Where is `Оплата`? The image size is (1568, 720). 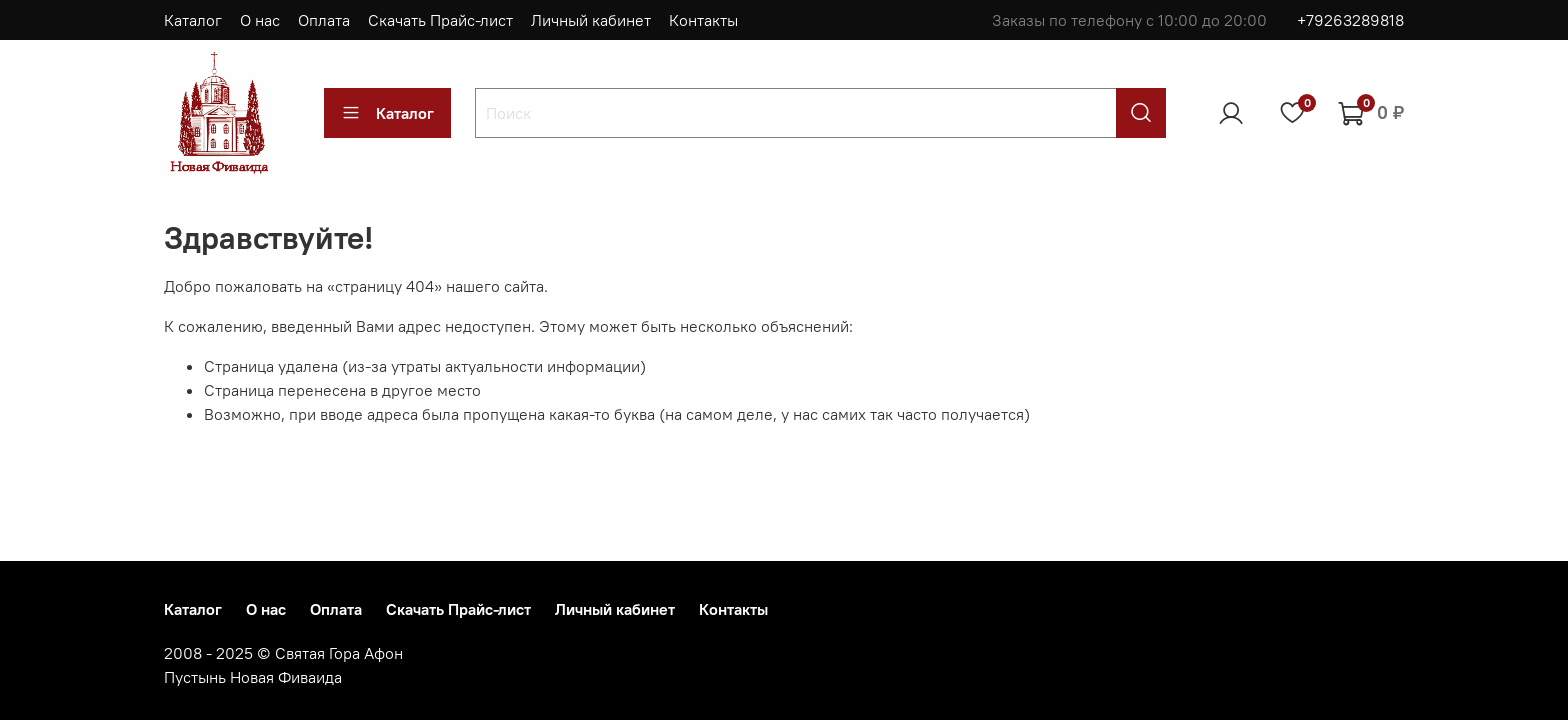
Оплата is located at coordinates (324, 20).